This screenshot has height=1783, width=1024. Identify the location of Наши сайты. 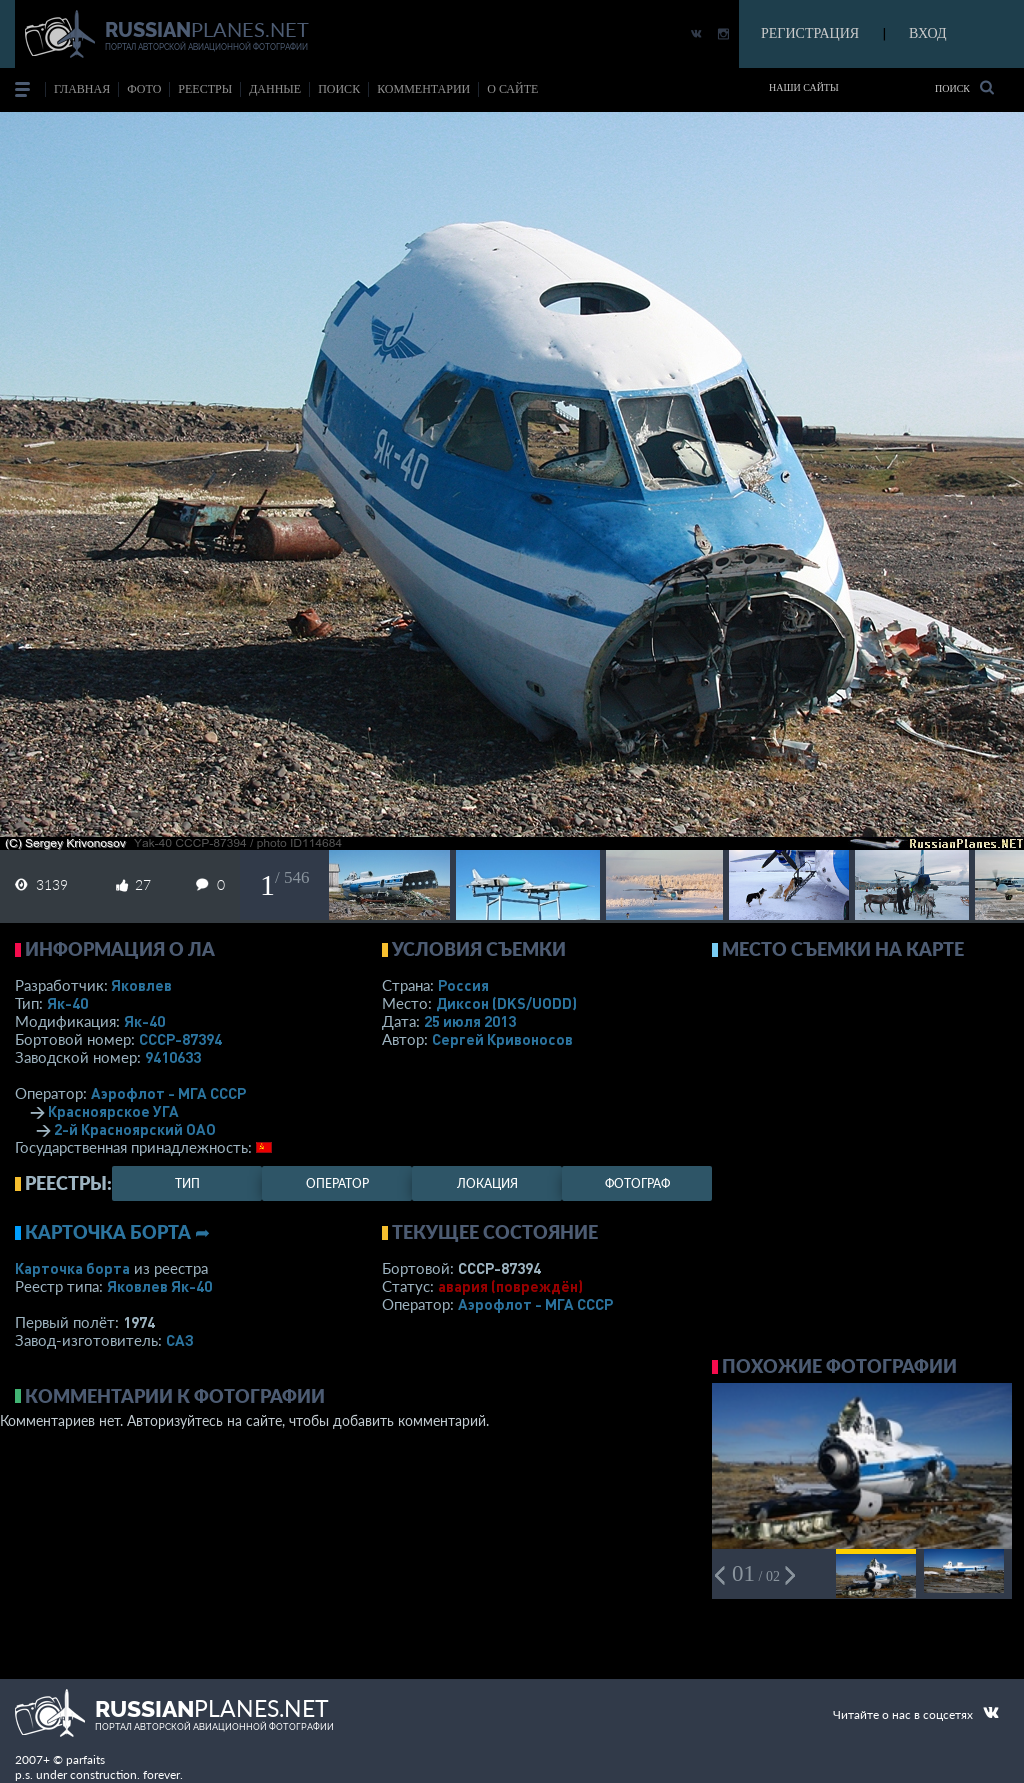
(804, 87).